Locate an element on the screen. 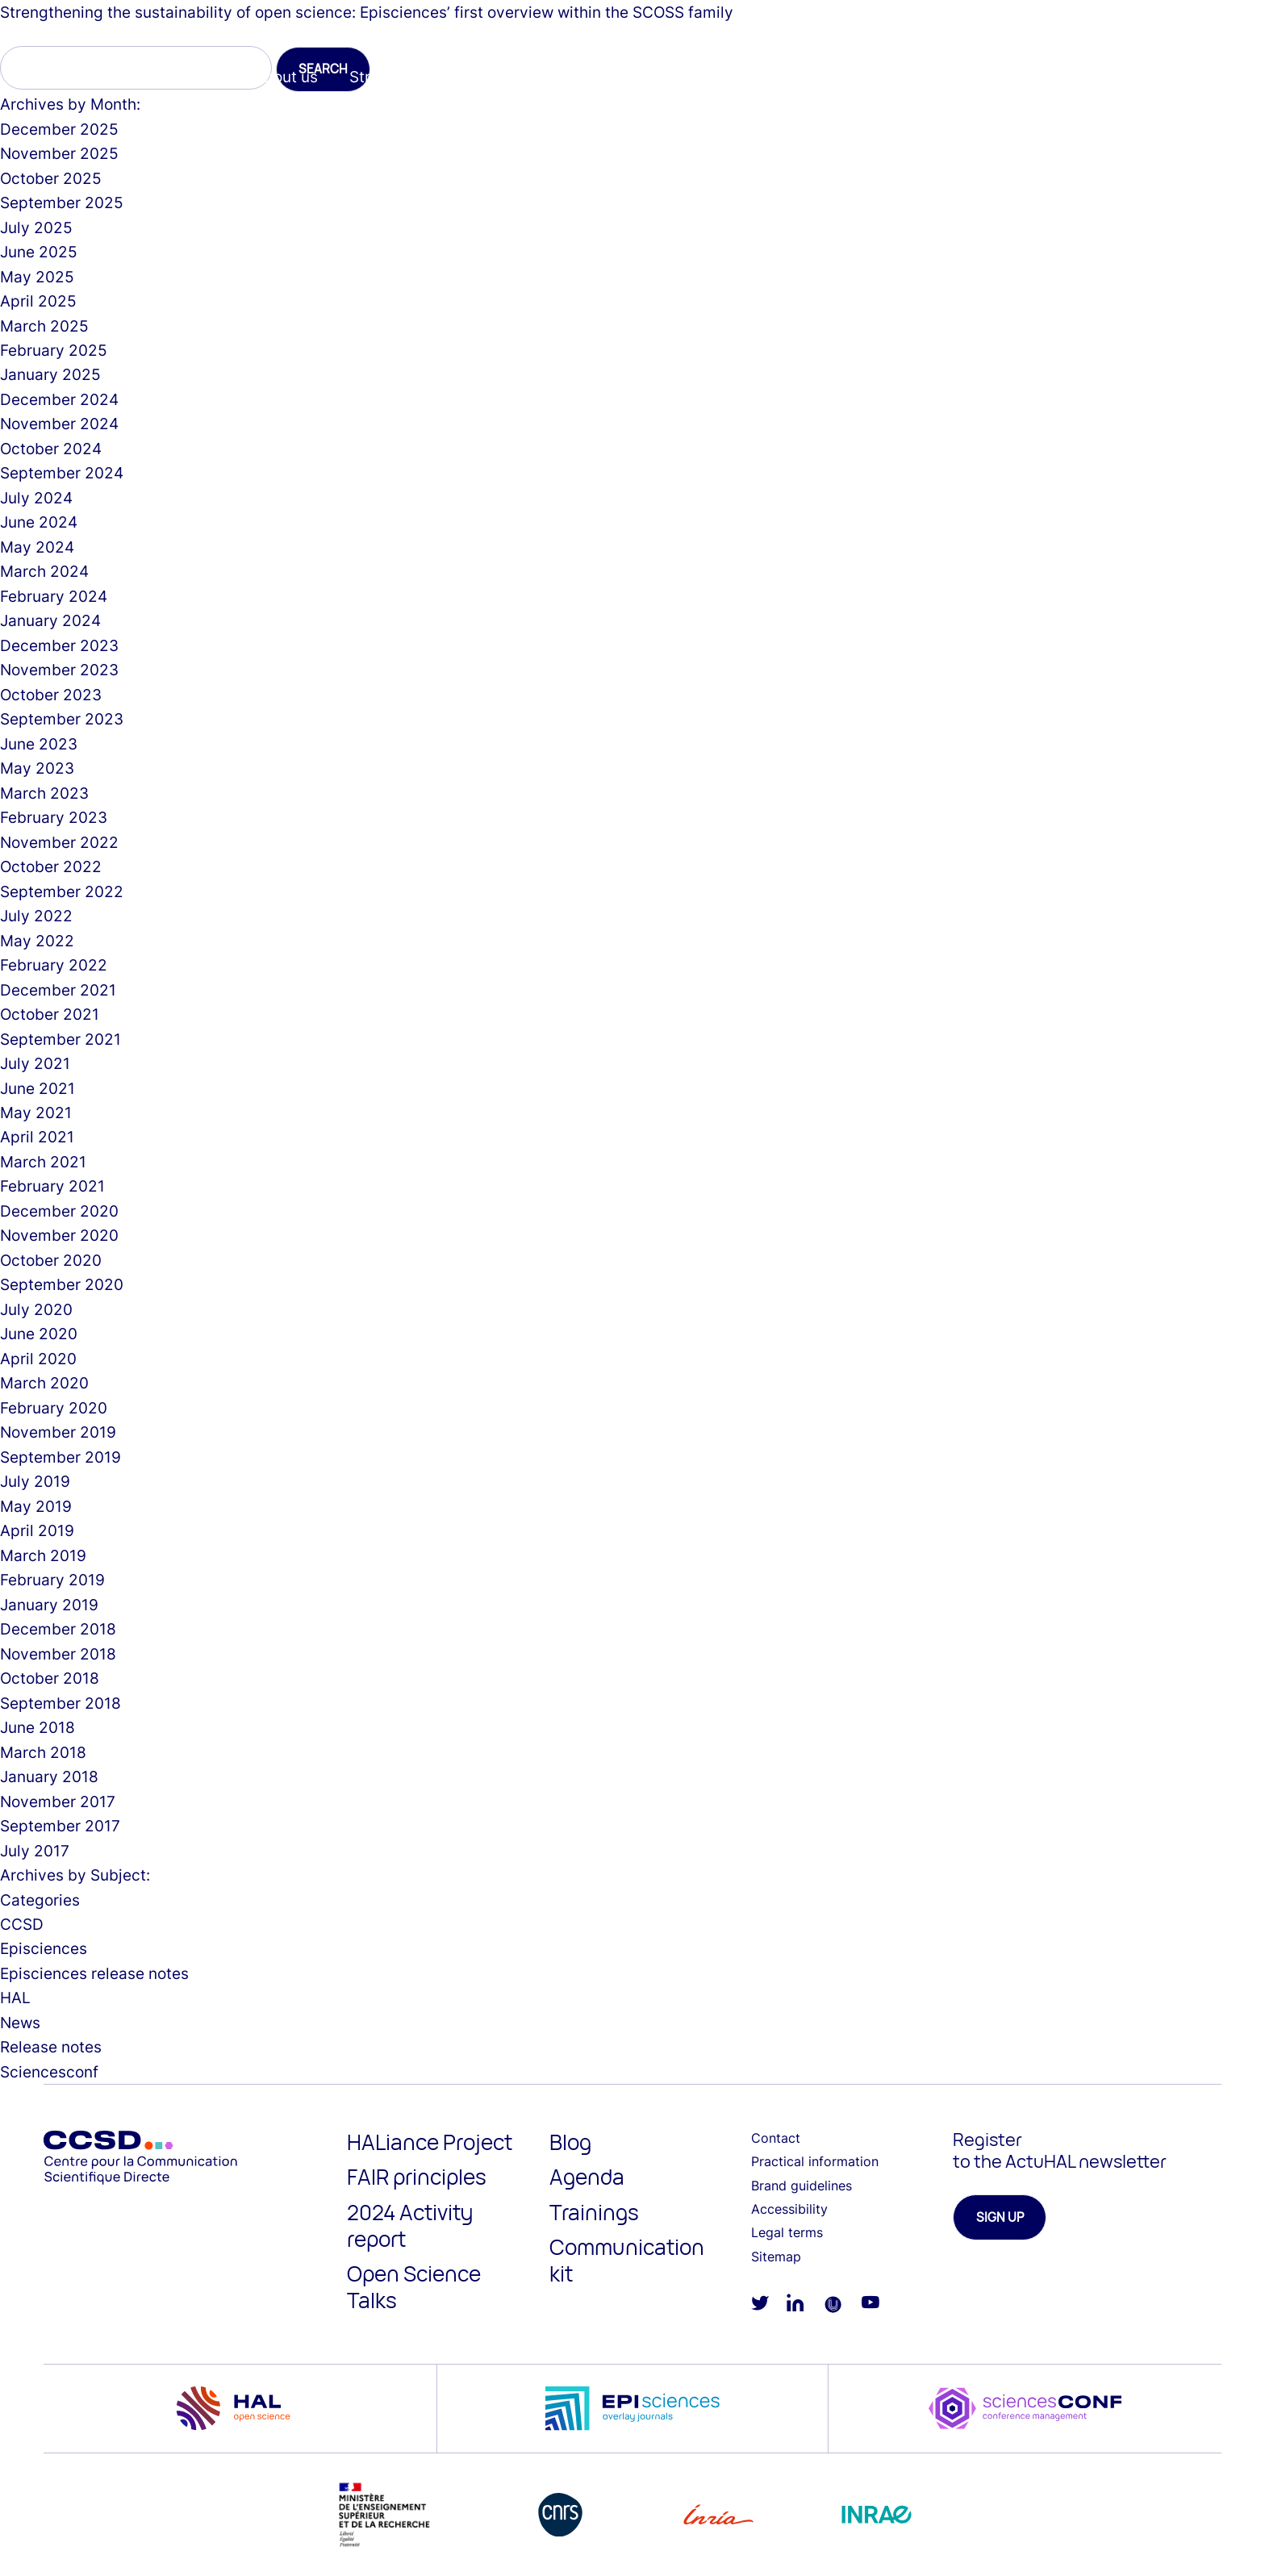 The image size is (1265, 2576). October 2022 is located at coordinates (51, 866).